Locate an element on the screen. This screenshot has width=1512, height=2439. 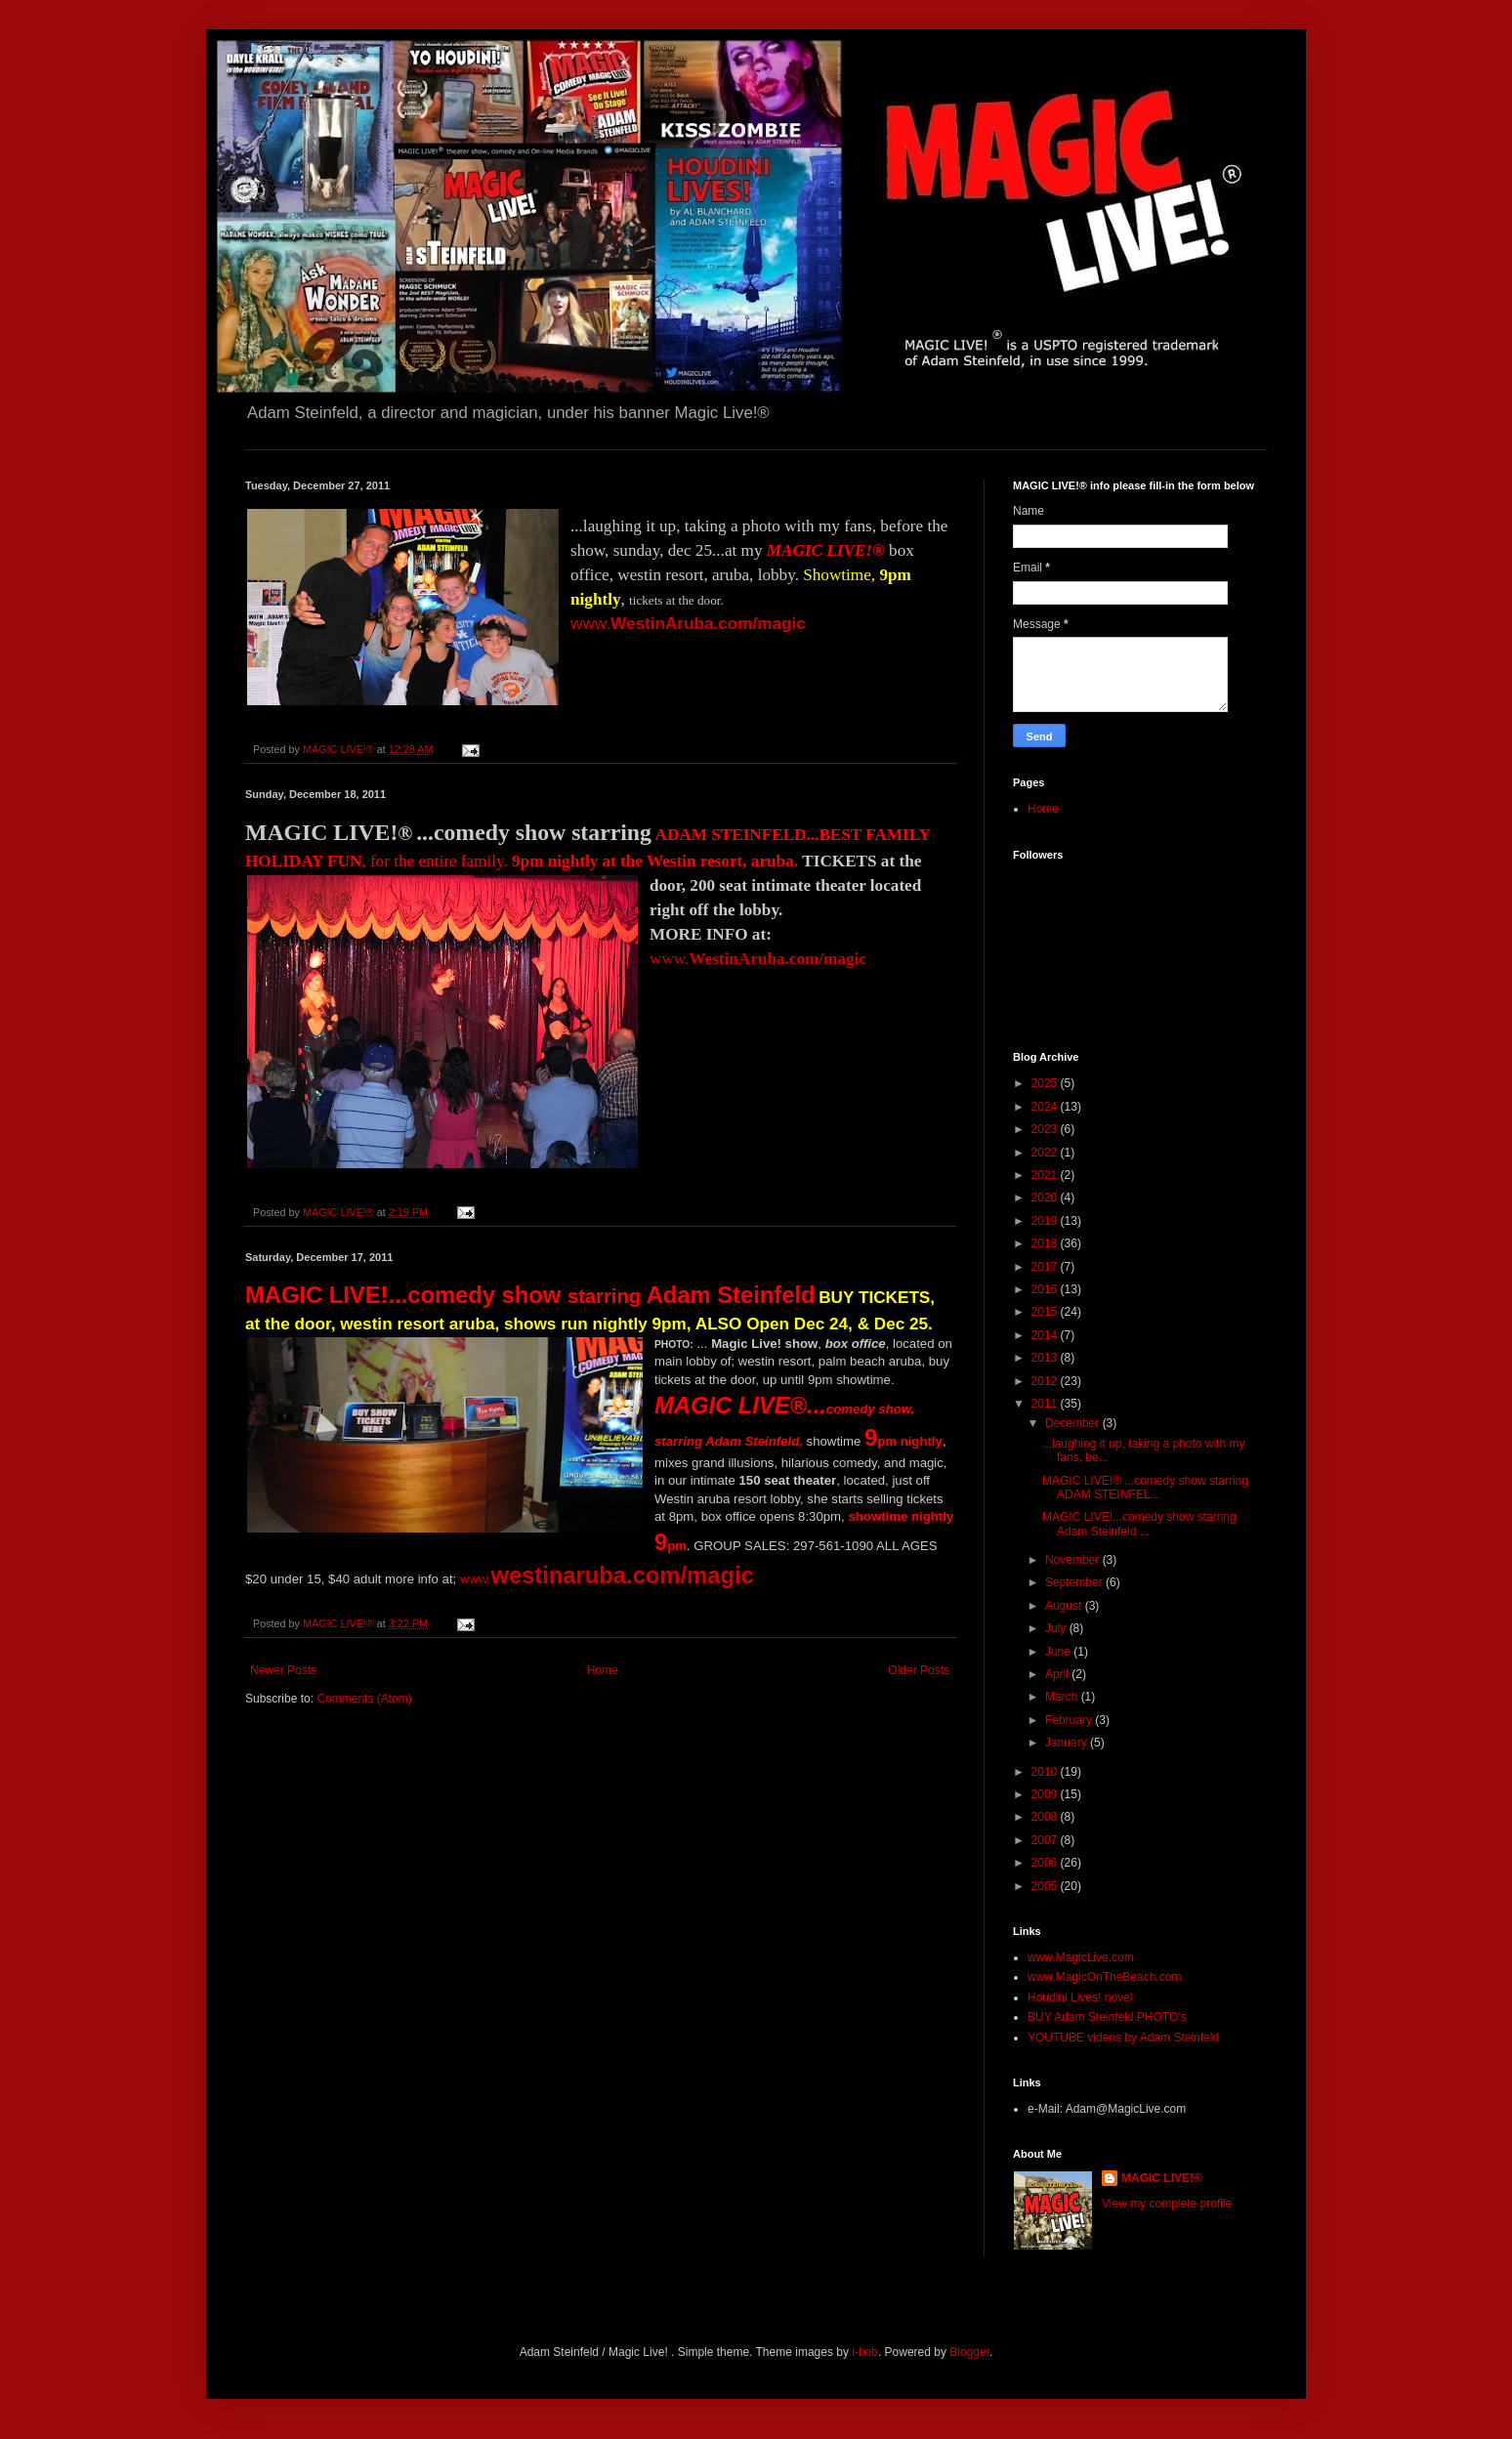
2006 is located at coordinates (1046, 1863).